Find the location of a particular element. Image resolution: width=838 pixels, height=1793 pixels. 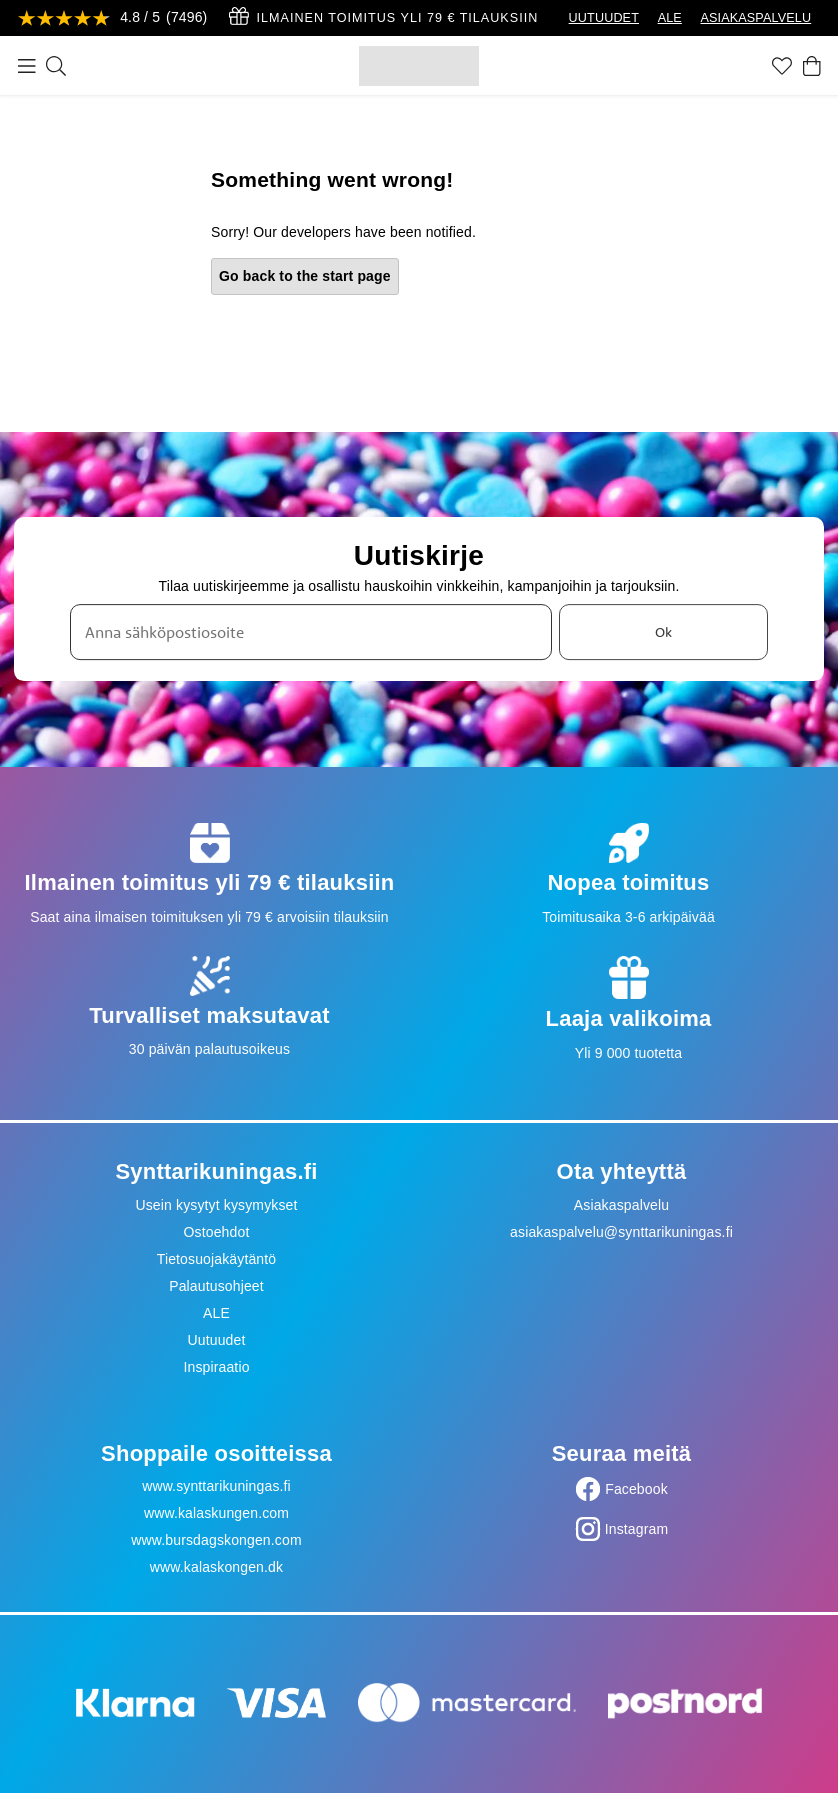

ALE is located at coordinates (670, 18).